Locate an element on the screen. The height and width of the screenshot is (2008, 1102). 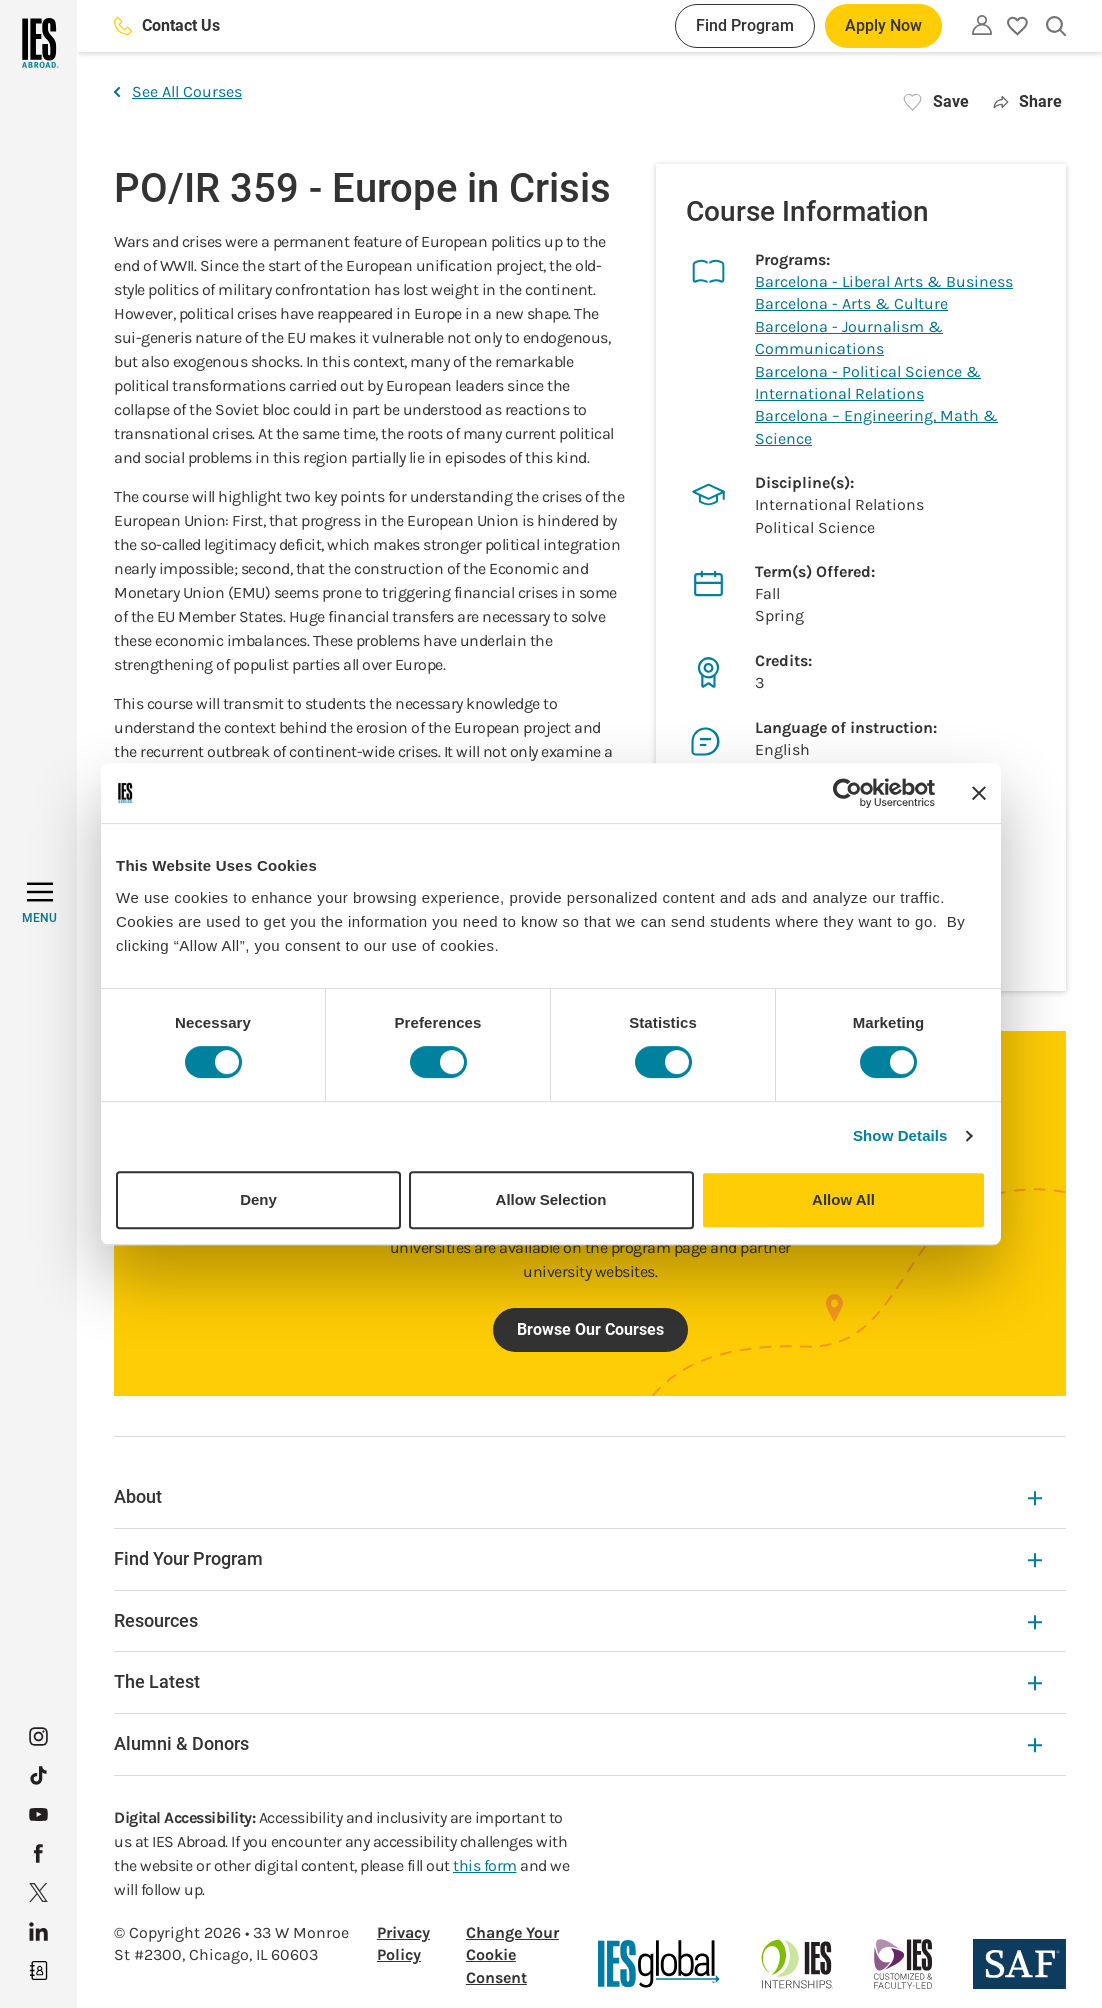
Show Details is located at coordinates (900, 1135).